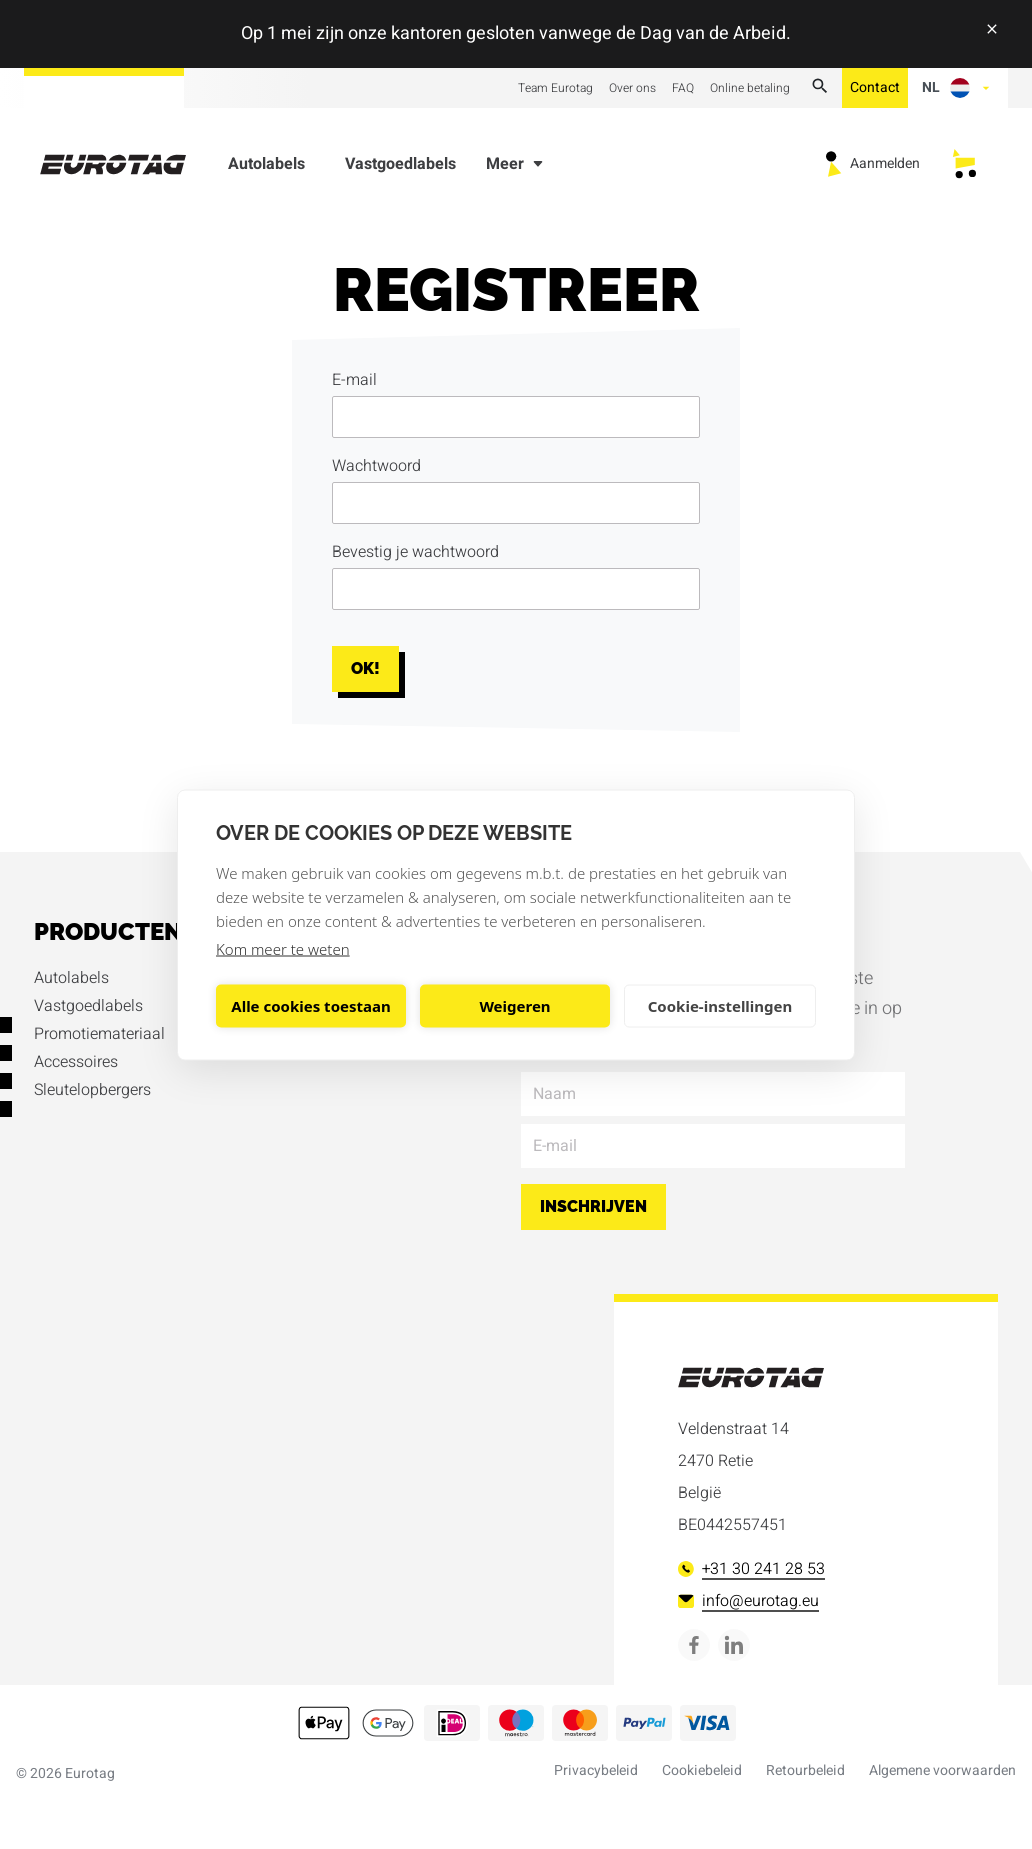 The width and height of the screenshot is (1032, 1849). I want to click on Online betaling, so click(750, 88).